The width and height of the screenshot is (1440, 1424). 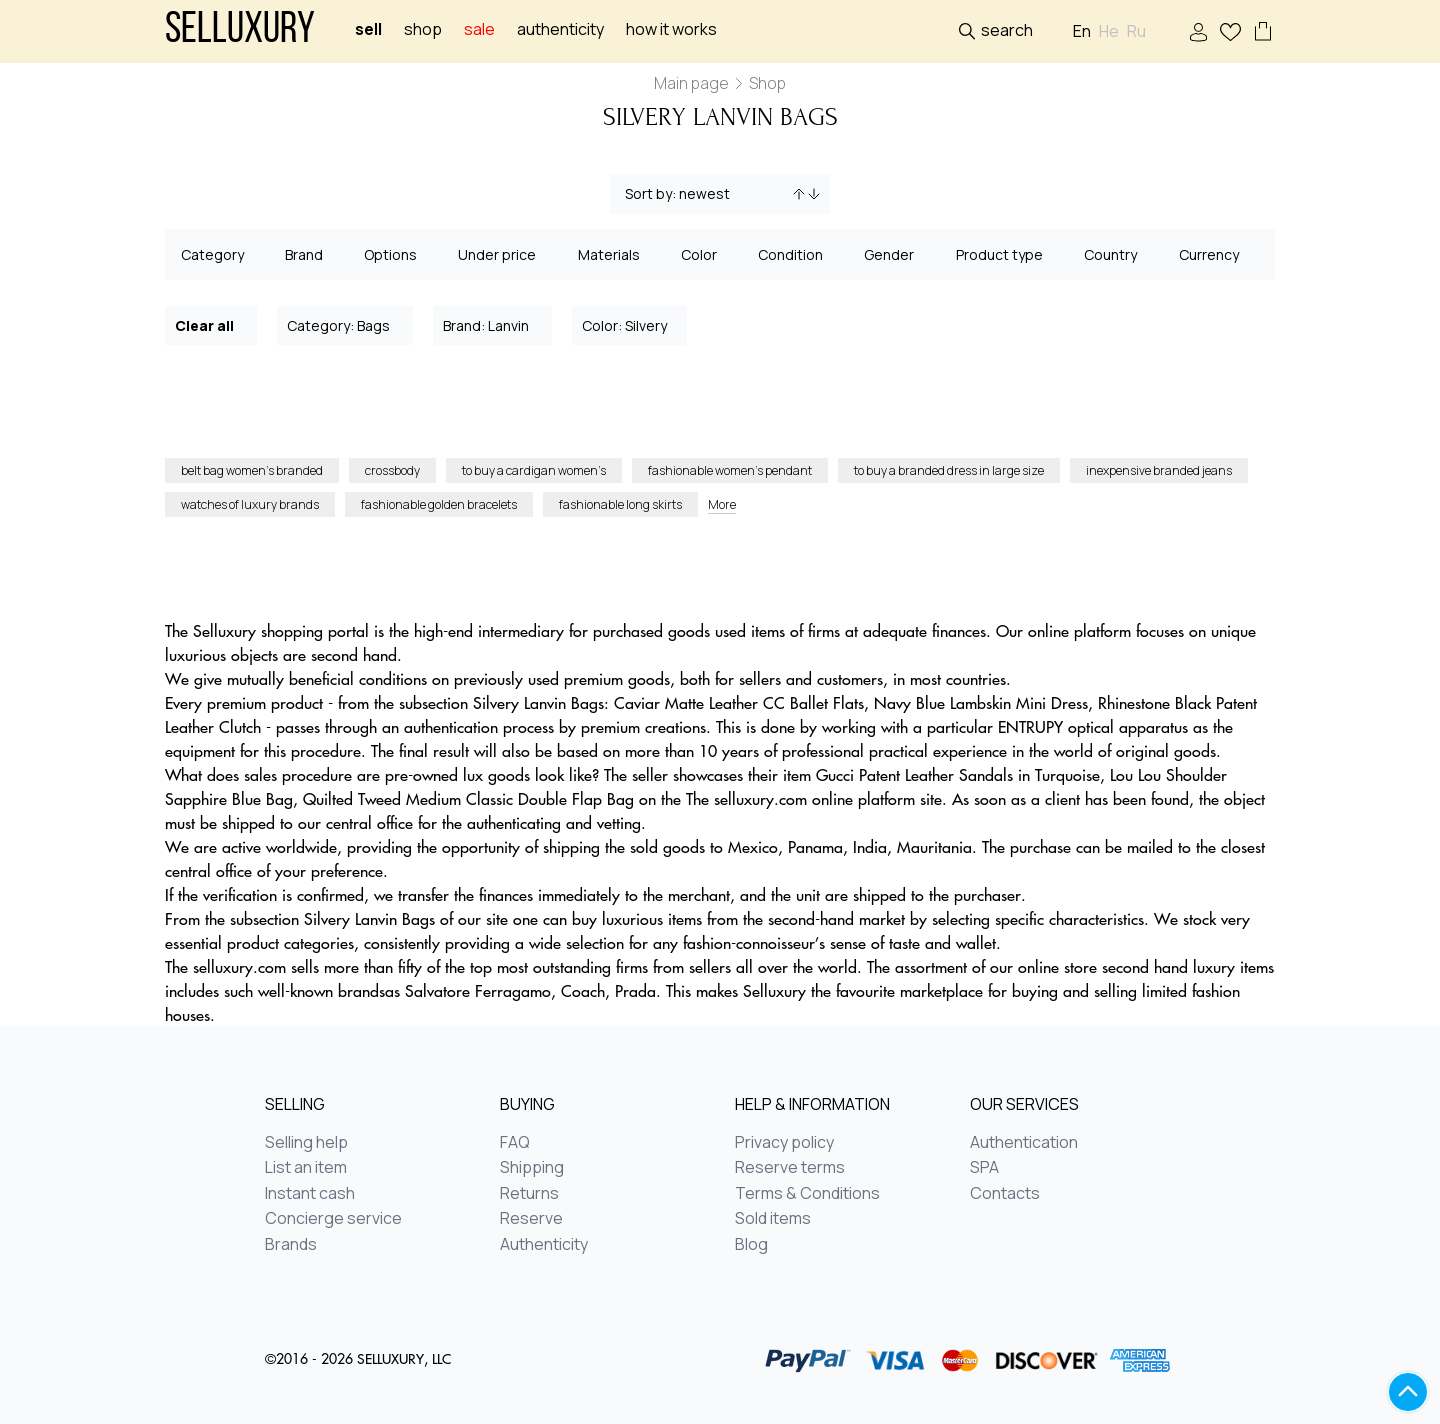 What do you see at coordinates (751, 1245) in the screenshot?
I see `Blog` at bounding box center [751, 1245].